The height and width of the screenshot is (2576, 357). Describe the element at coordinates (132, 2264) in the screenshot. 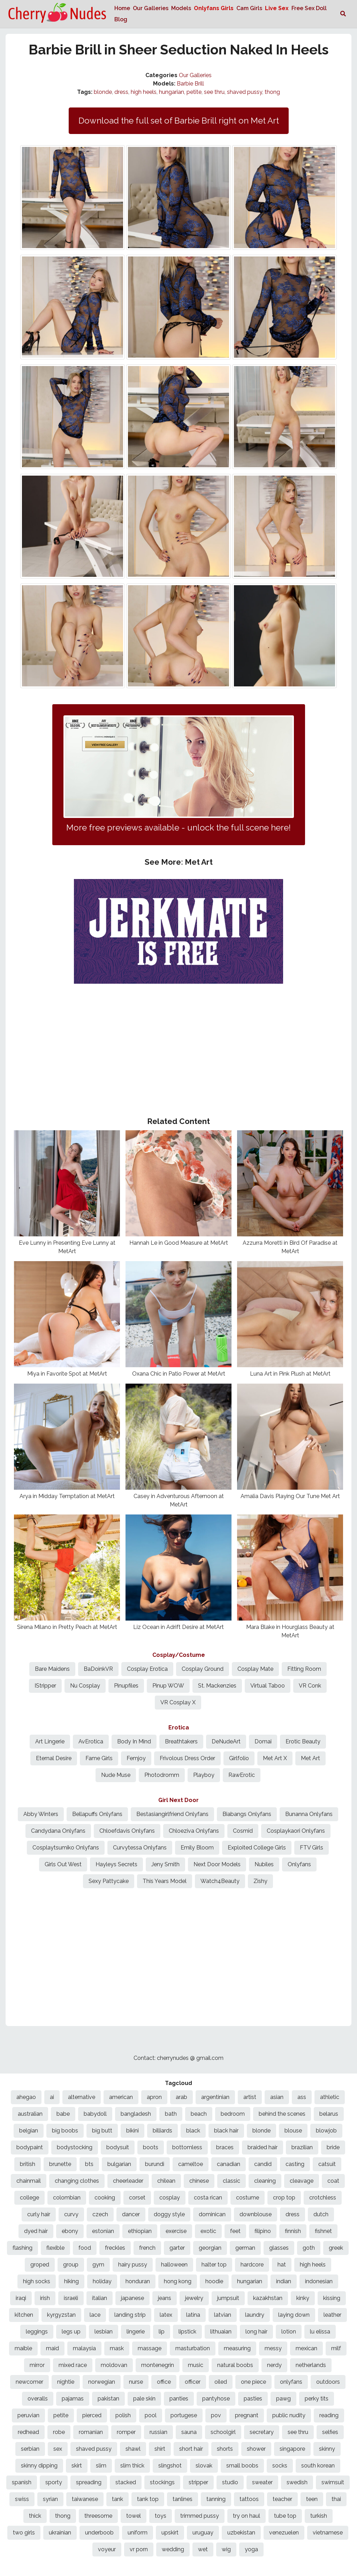

I see `hairy pussy` at that location.